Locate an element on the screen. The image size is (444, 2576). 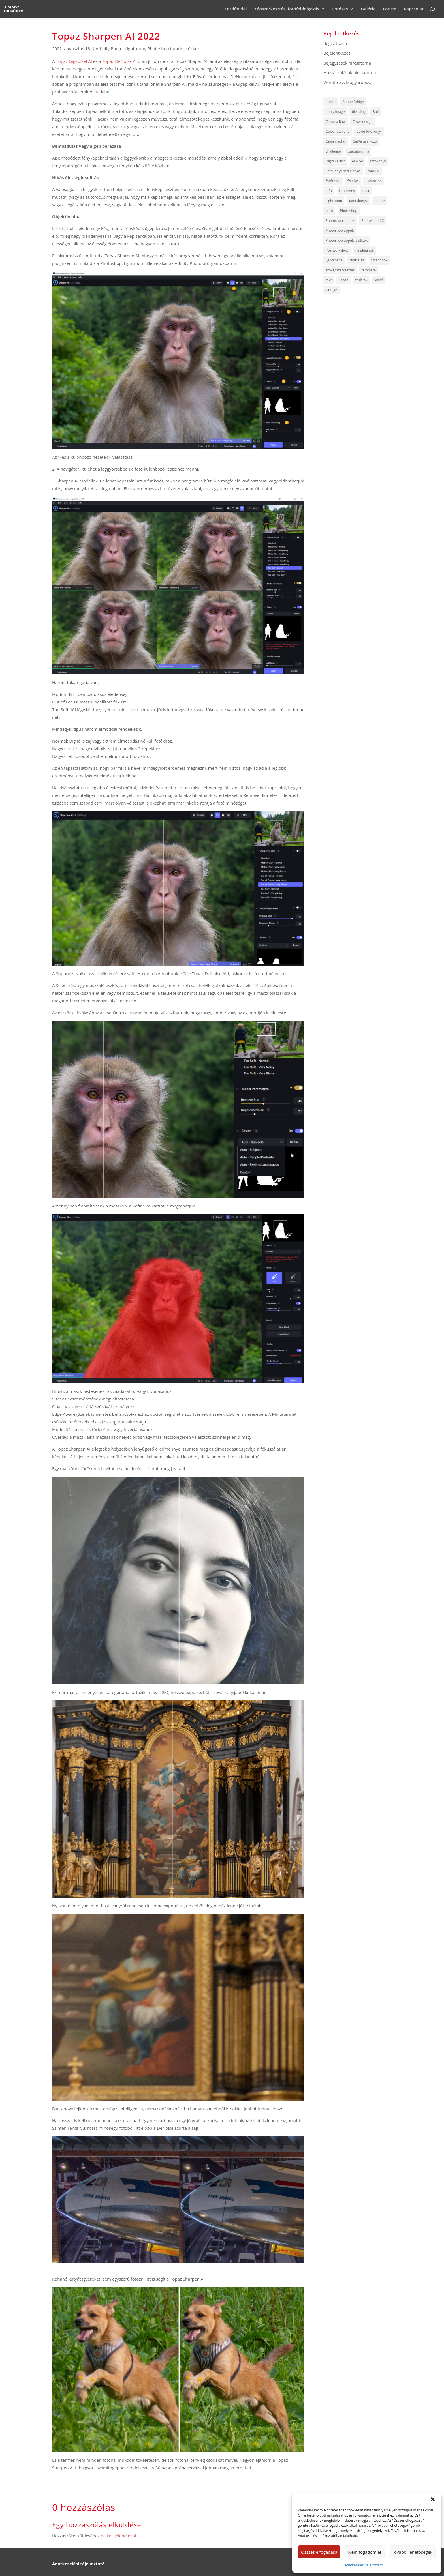
blending [blending (5 elem)] is located at coordinates (359, 111).